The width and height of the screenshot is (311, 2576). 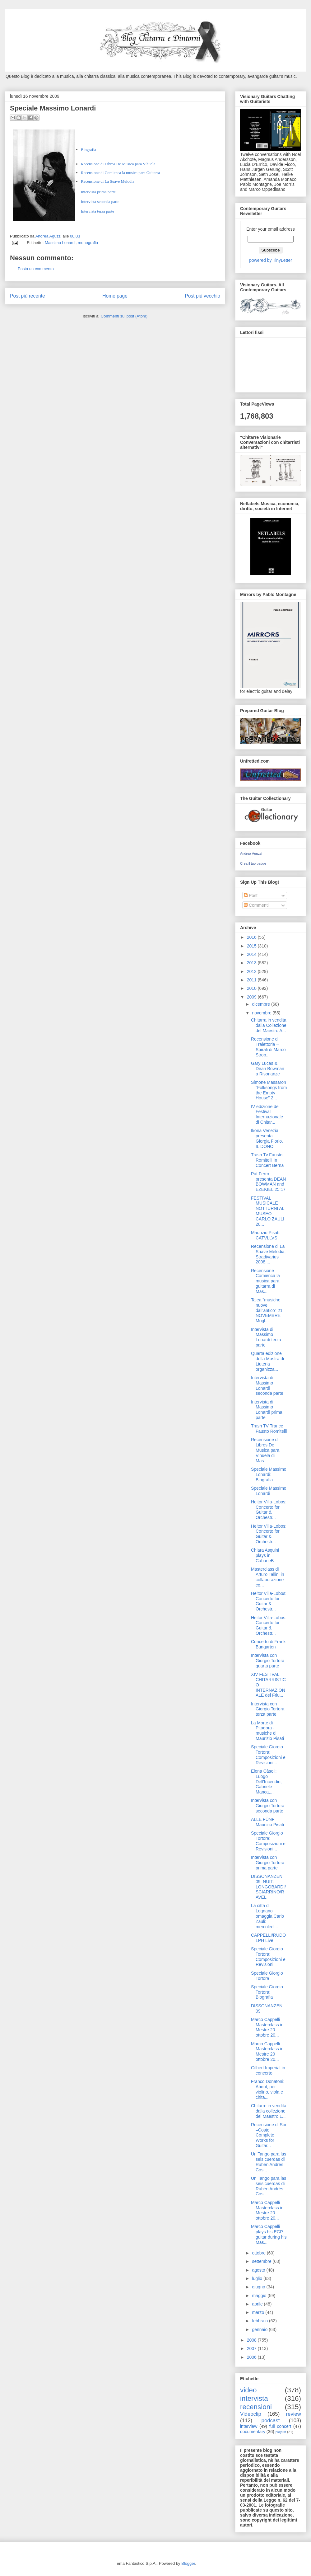 I want to click on Pat Ferro presenta DEAN BOWMAN and EZEKIEL 25:17, so click(x=268, y=1181).